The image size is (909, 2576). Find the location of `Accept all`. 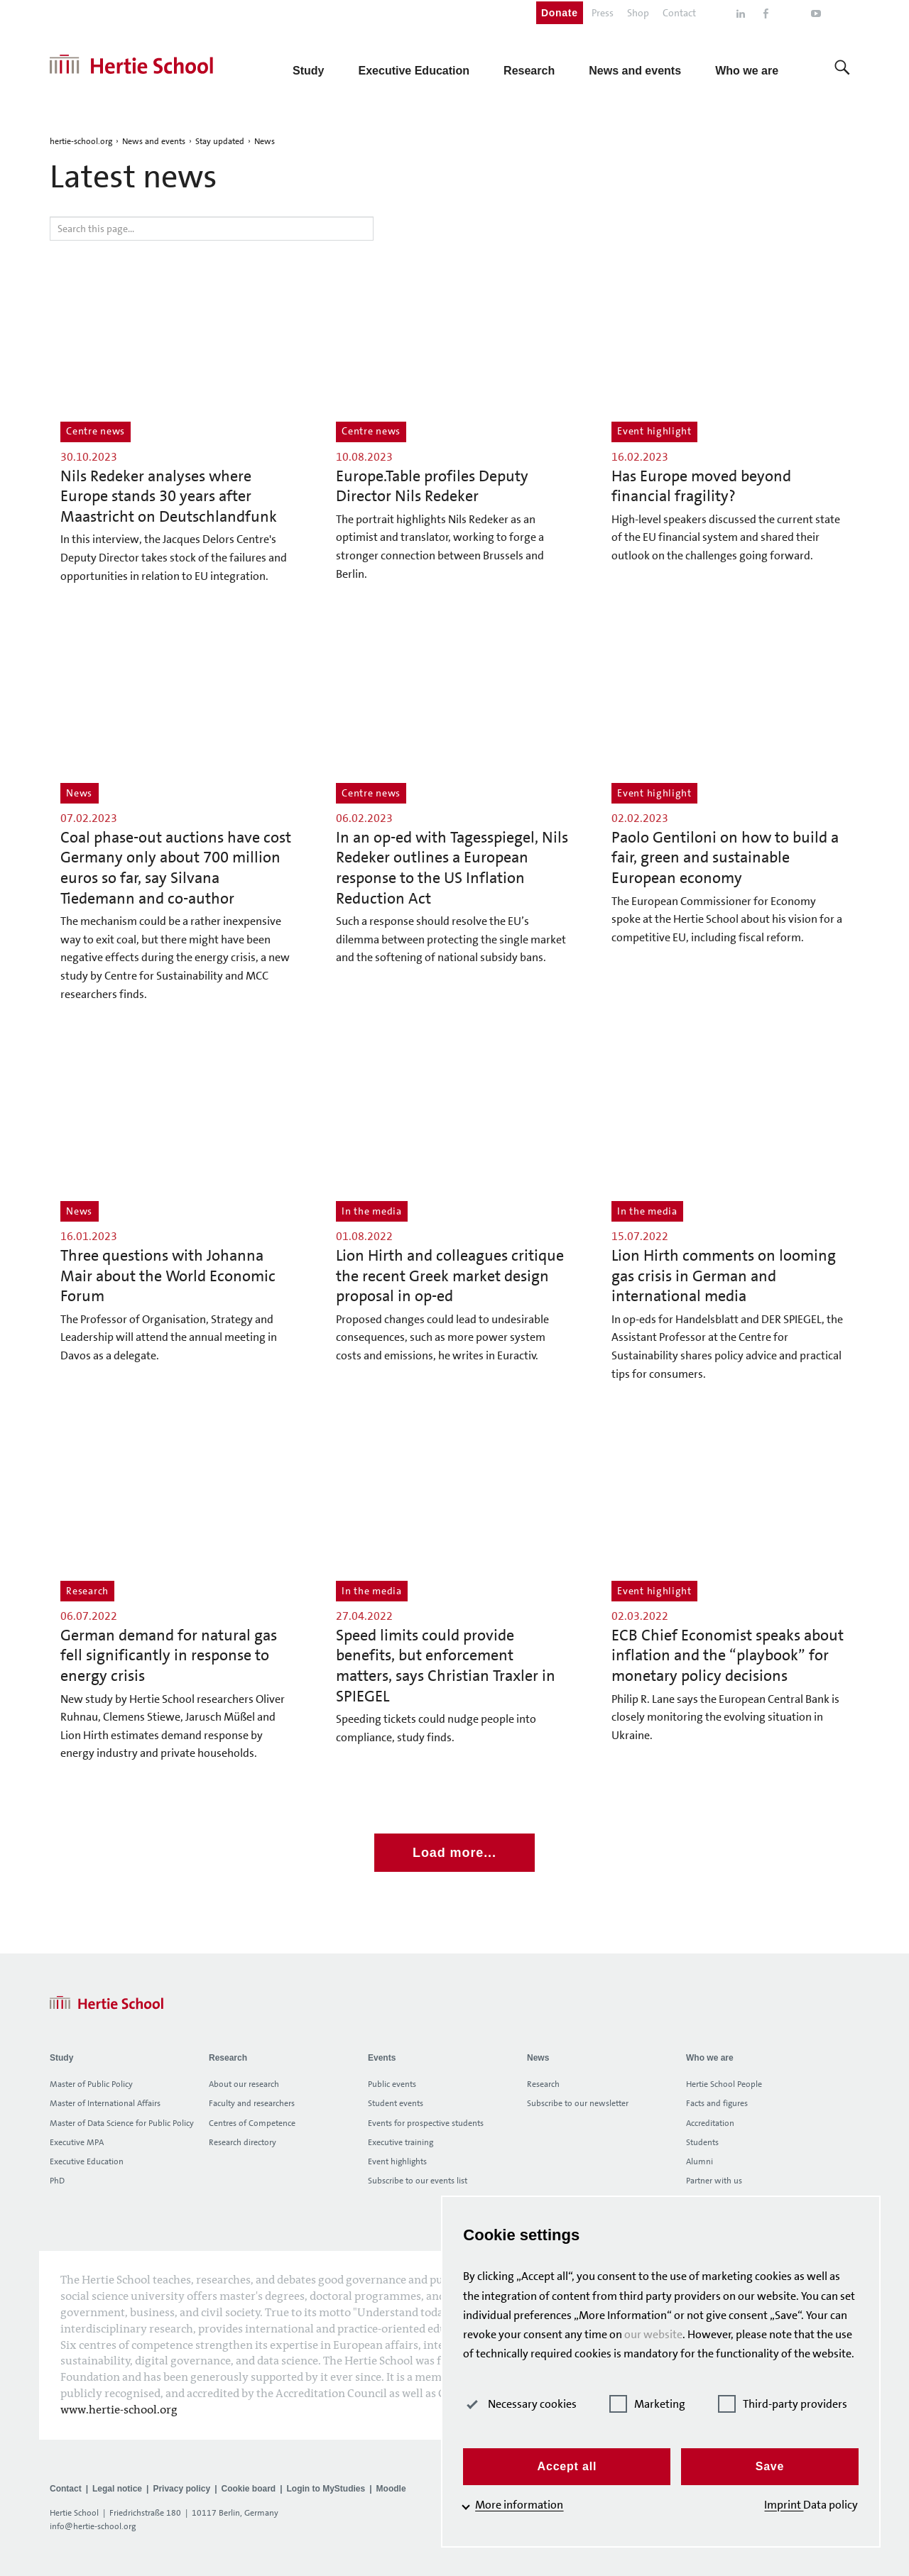

Accept all is located at coordinates (577, 2466).